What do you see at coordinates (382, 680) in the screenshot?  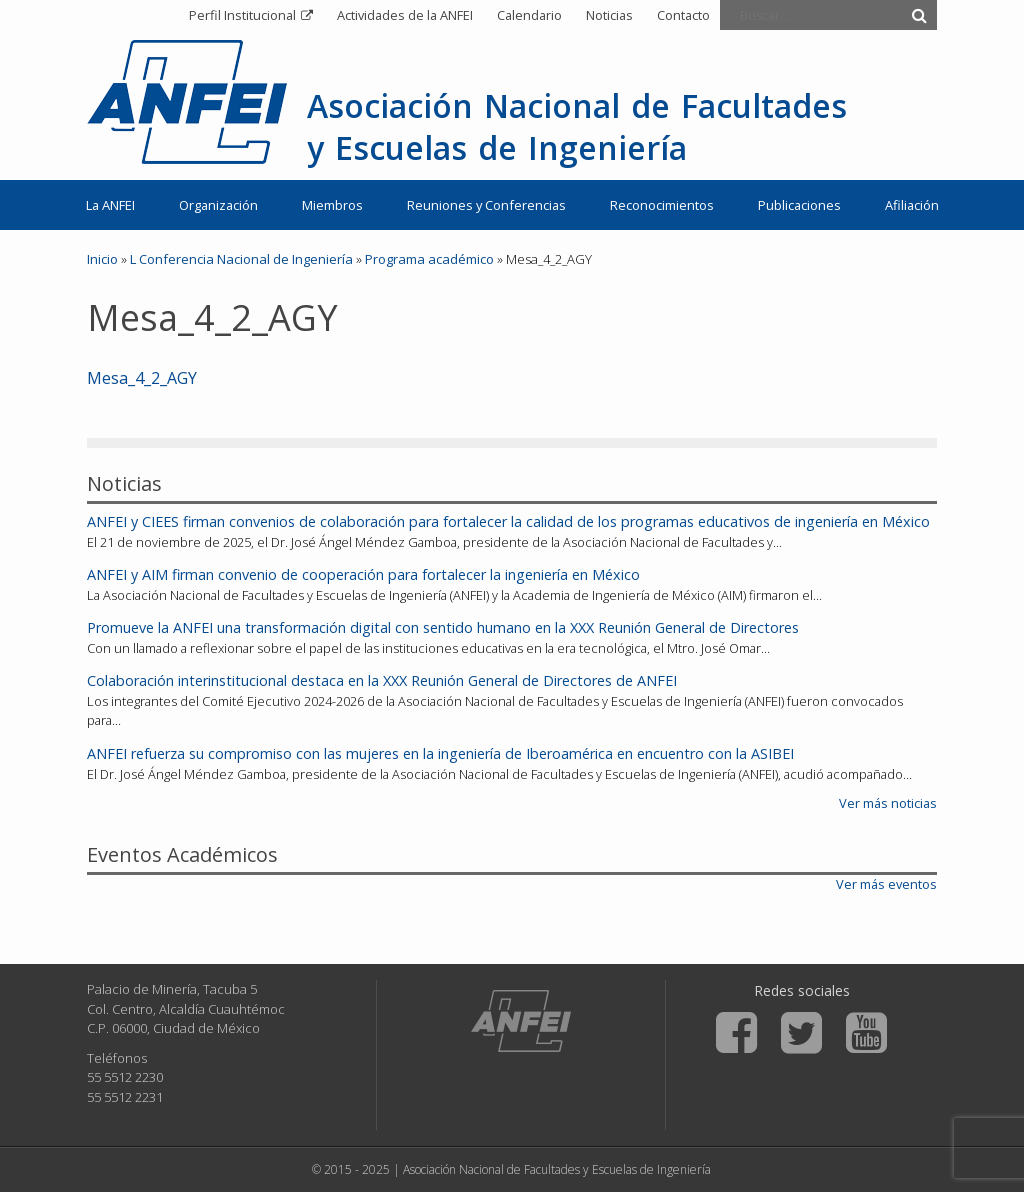 I see `Colaboración interinstitucional destaca en la XXX Reunión General de Directores de ANFEI` at bounding box center [382, 680].